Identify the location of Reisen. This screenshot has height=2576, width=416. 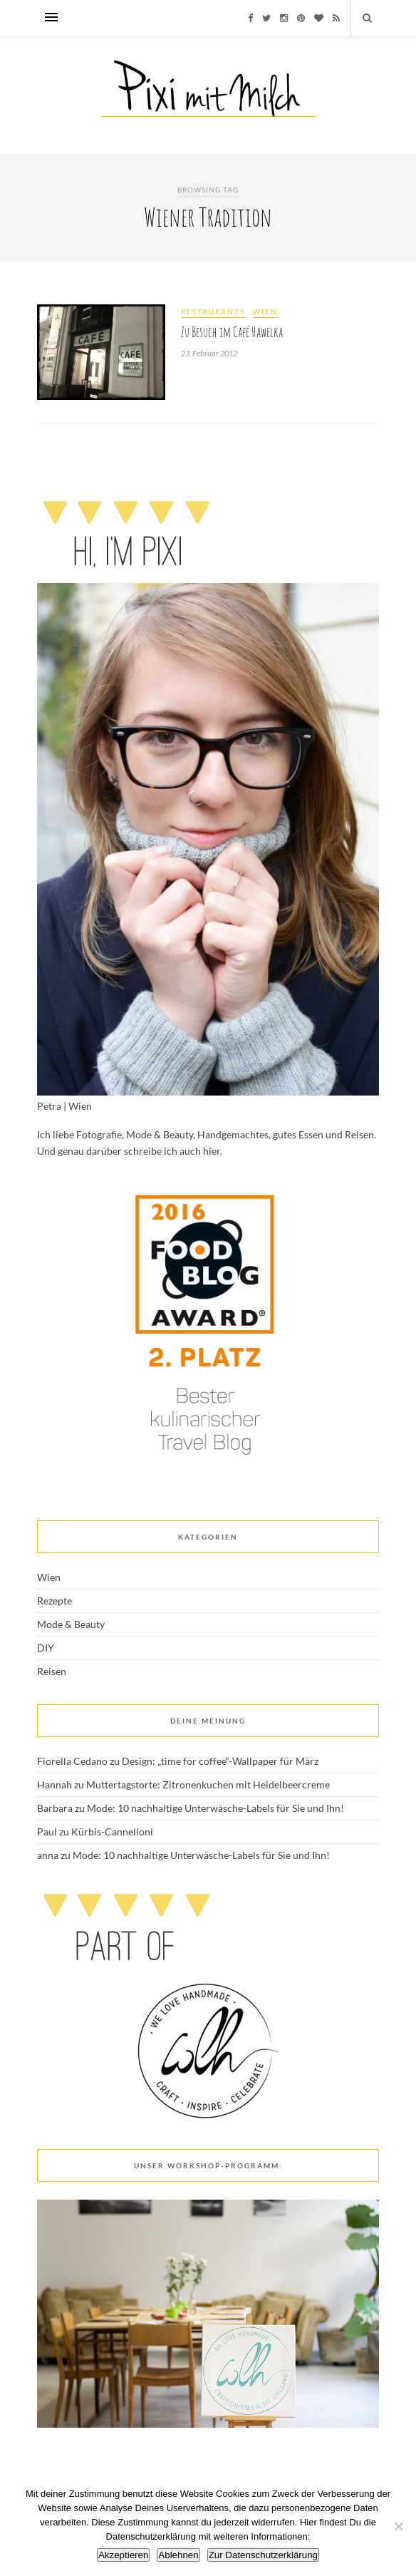
(51, 1671).